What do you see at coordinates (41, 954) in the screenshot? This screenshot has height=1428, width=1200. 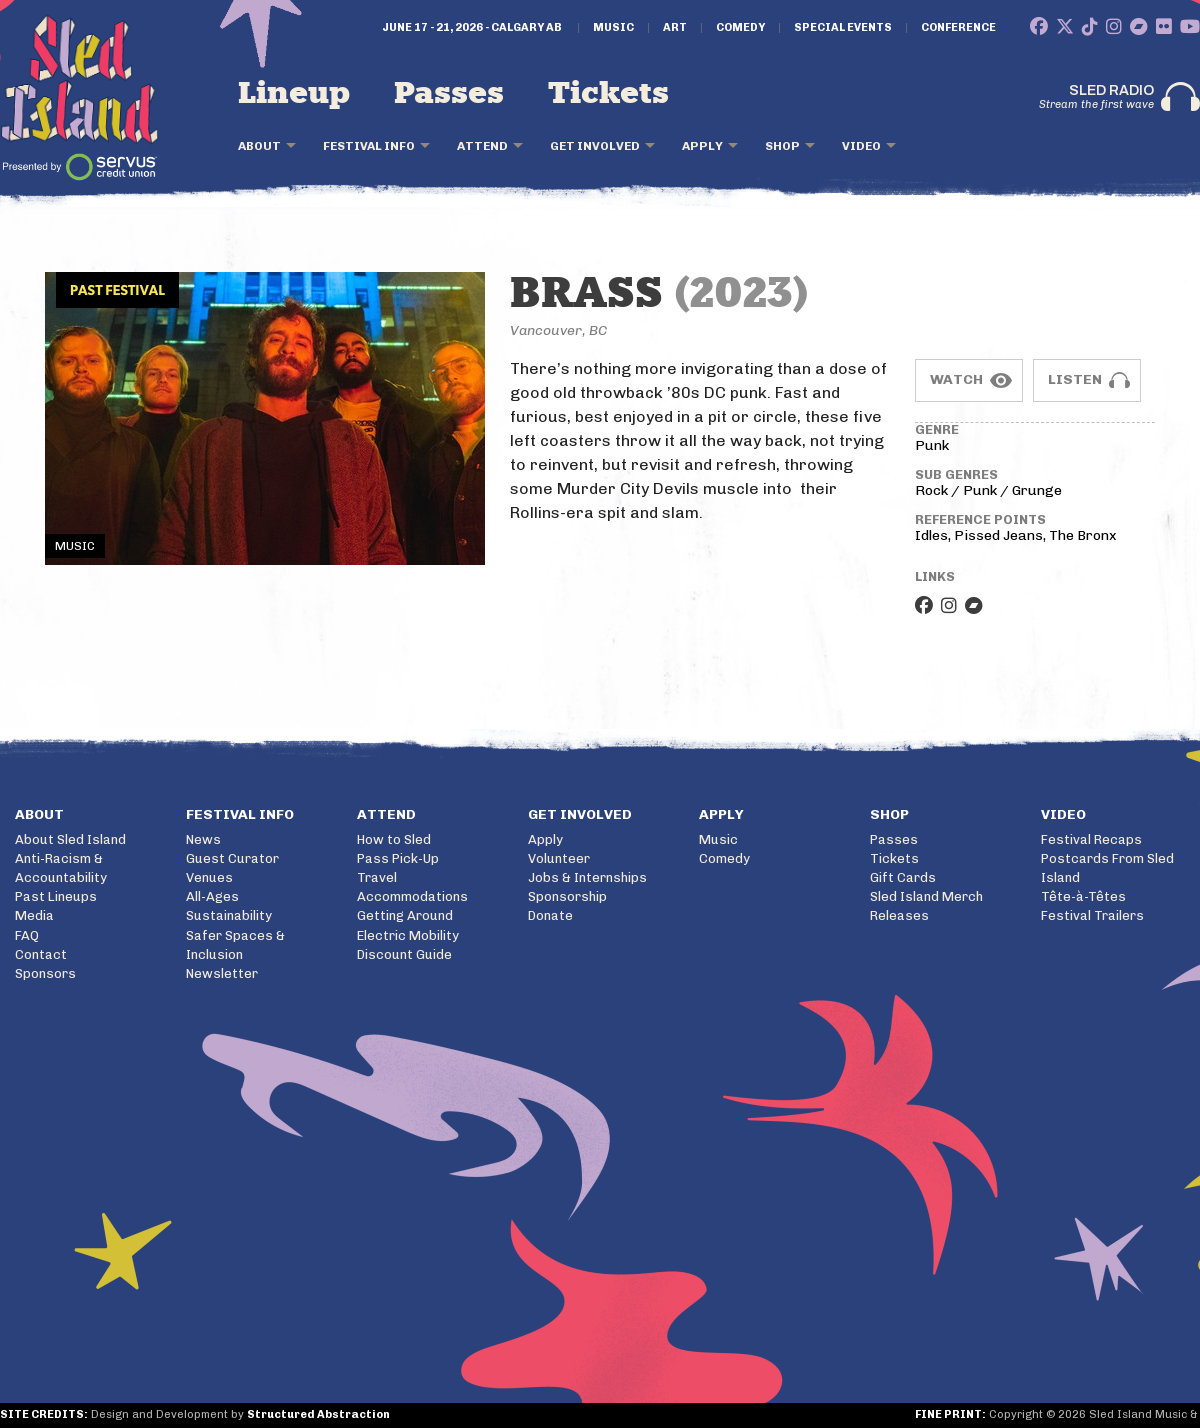 I see `Contact` at bounding box center [41, 954].